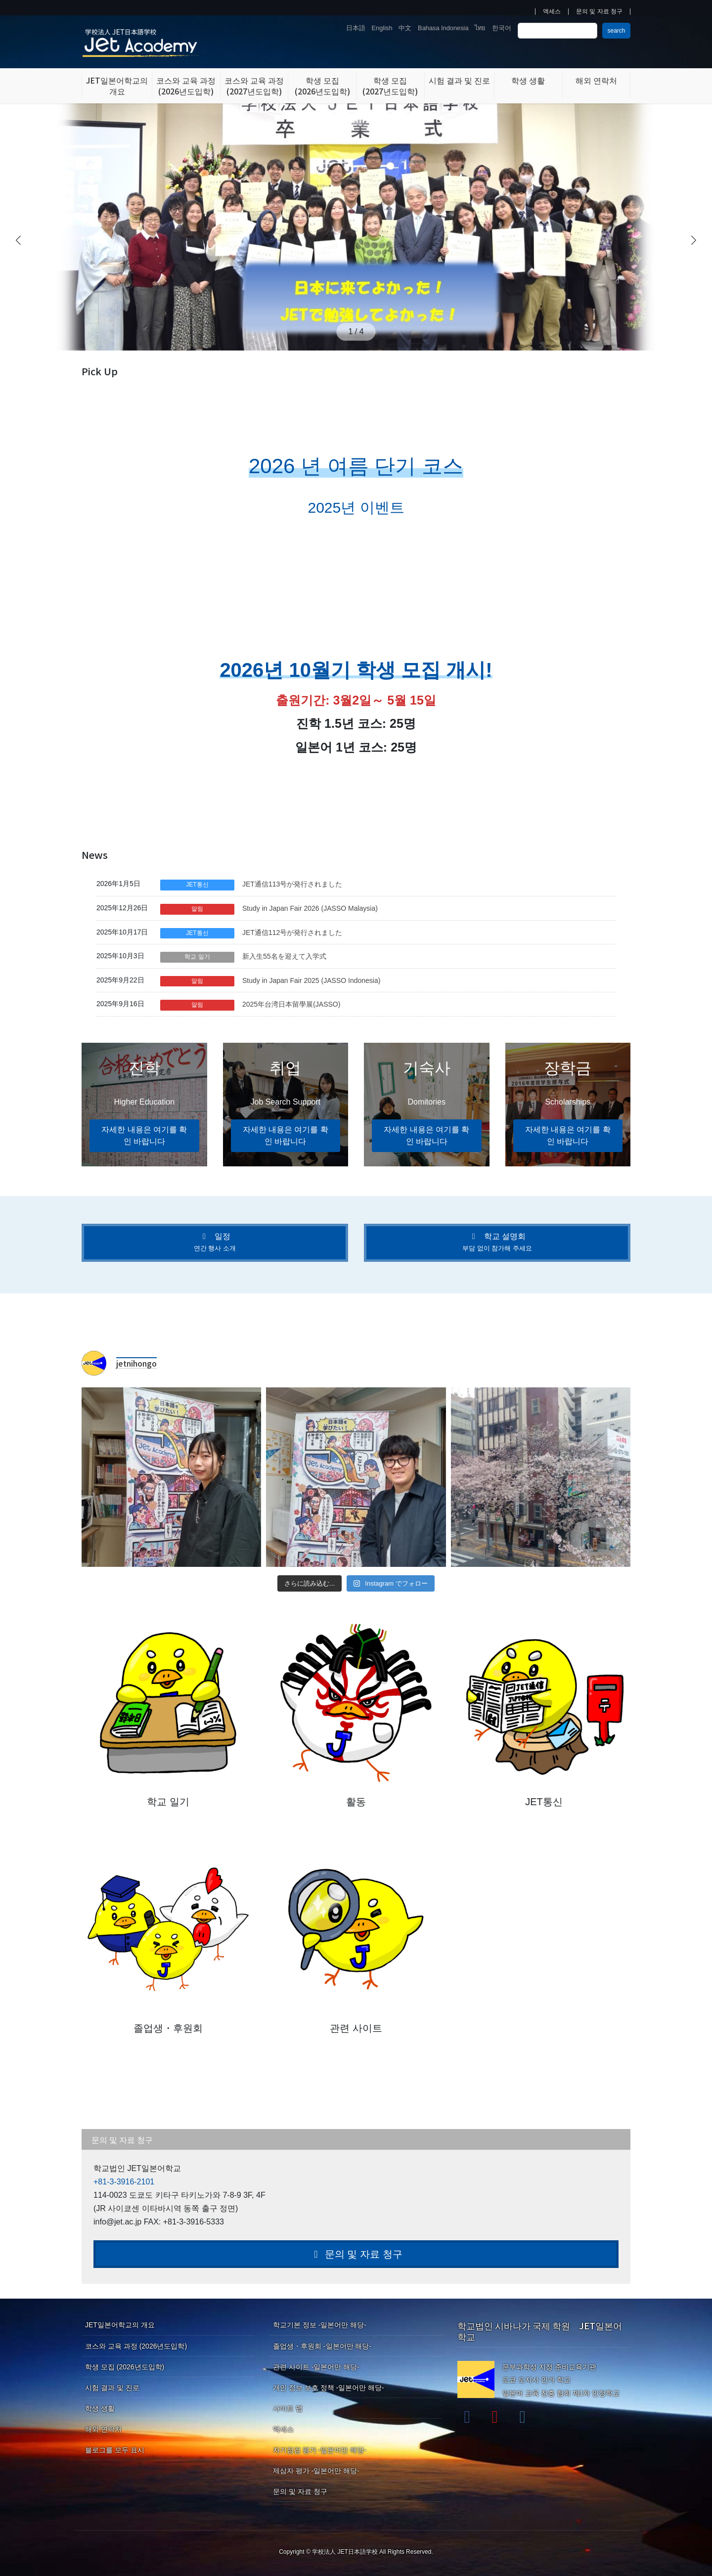 The height and width of the screenshot is (2576, 712). I want to click on 코스와 교육 과정 (2026년도입학), so click(136, 2346).